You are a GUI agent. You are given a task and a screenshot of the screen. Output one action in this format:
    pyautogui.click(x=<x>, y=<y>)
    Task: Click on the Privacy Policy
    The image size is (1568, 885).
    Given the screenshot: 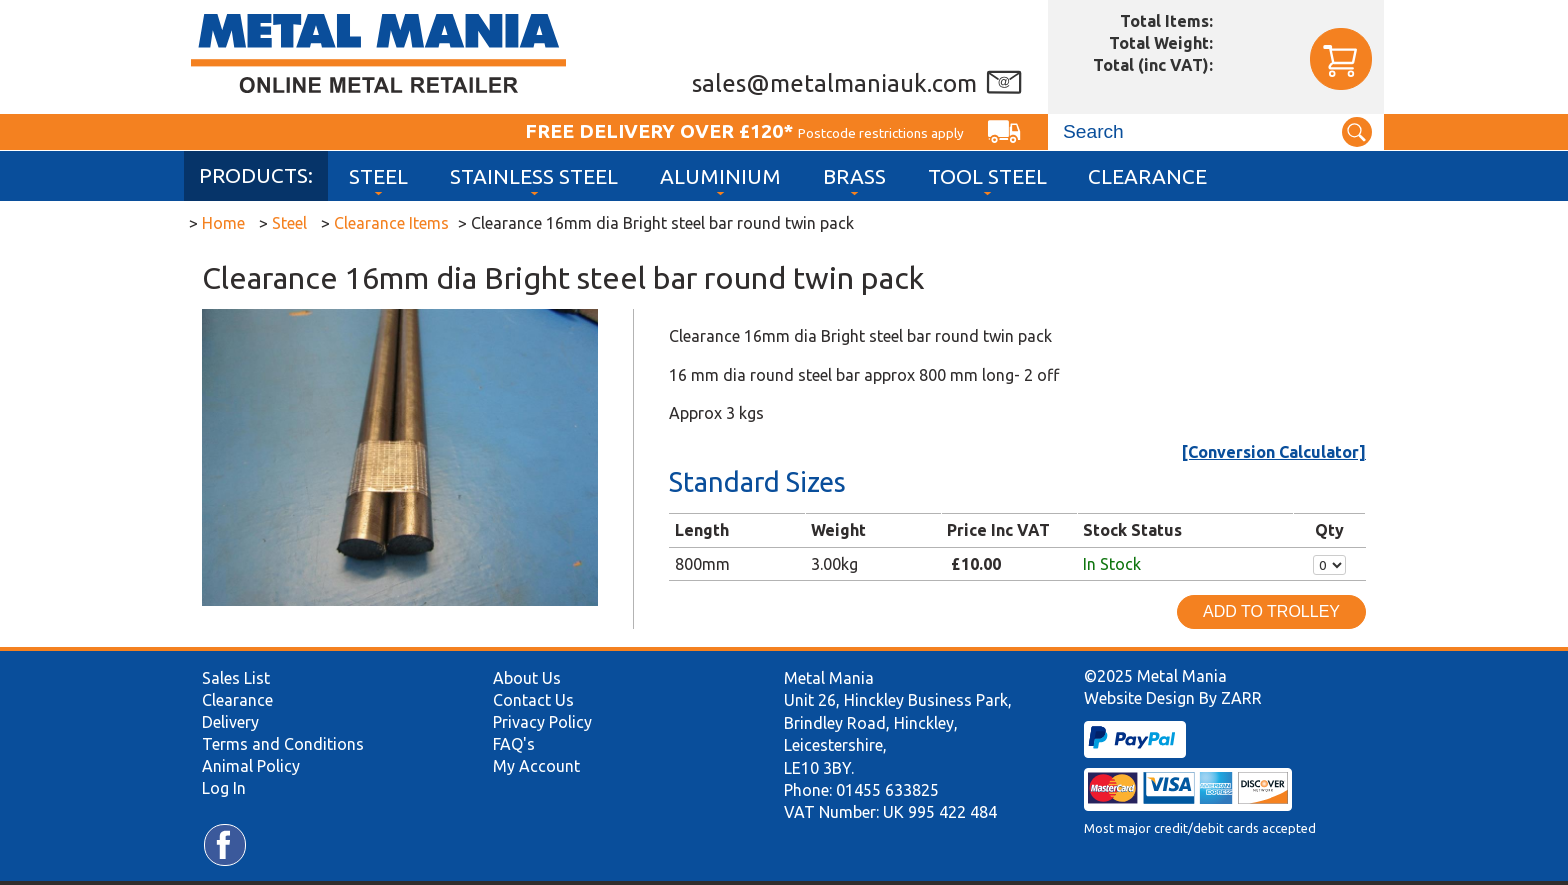 What is the action you would take?
    pyautogui.click(x=542, y=722)
    